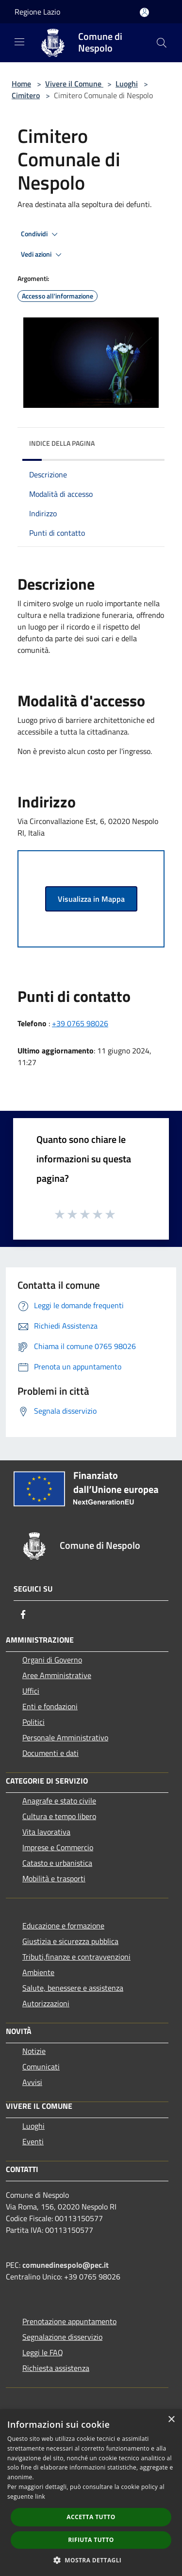  Describe the element at coordinates (23, 1614) in the screenshot. I see `[Facebook]` at that location.